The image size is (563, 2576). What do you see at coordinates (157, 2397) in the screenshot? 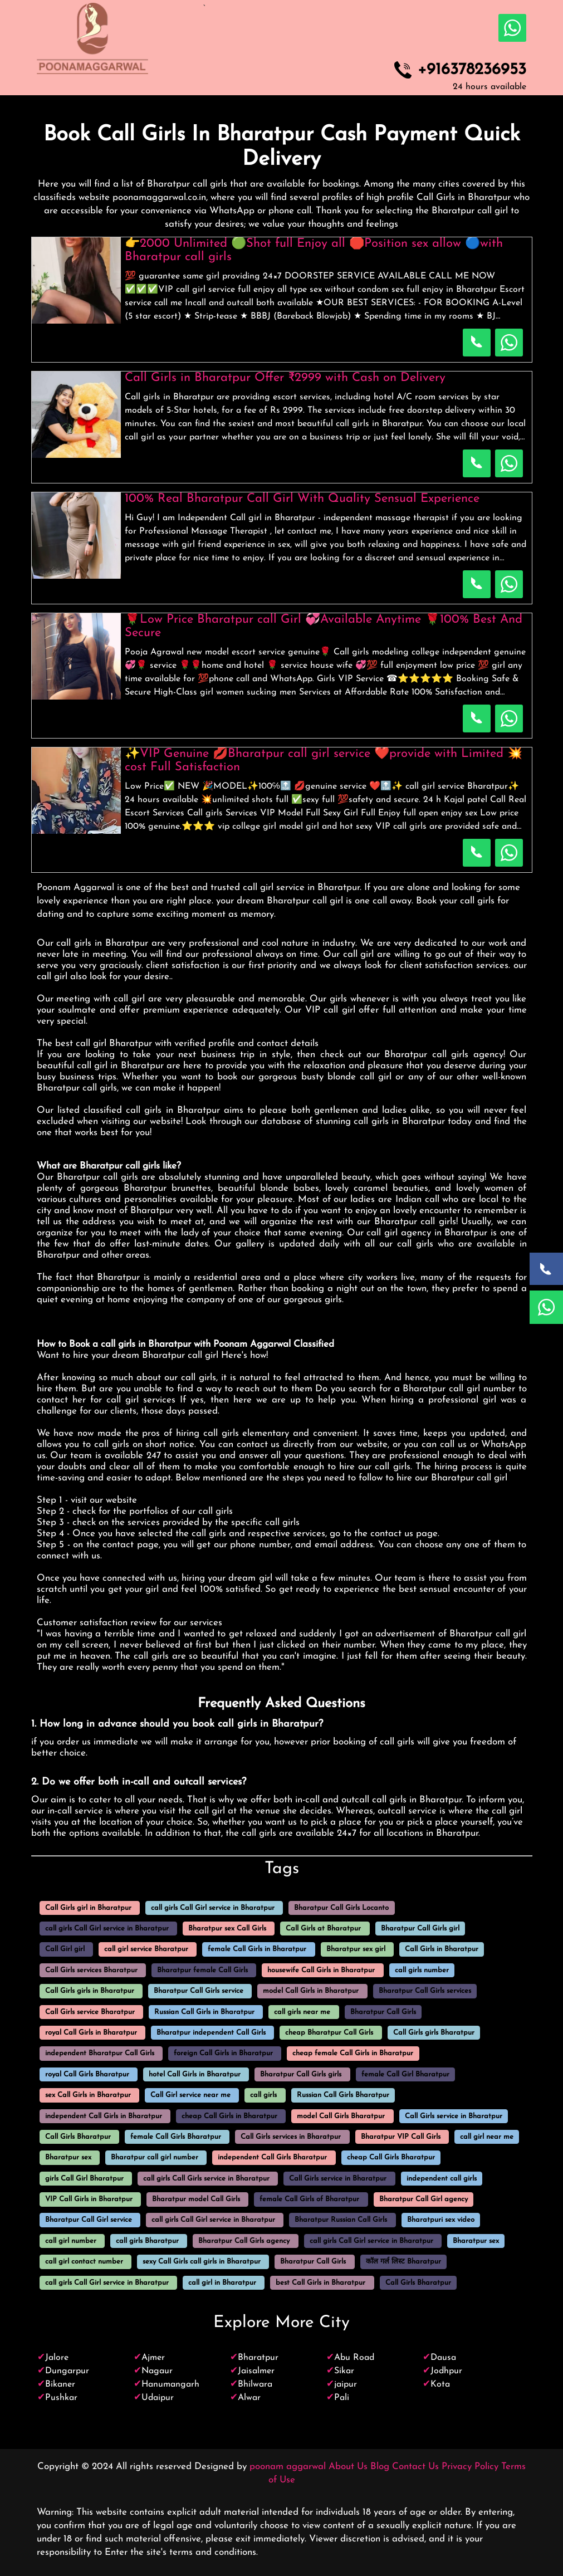
I see `Udaipur` at bounding box center [157, 2397].